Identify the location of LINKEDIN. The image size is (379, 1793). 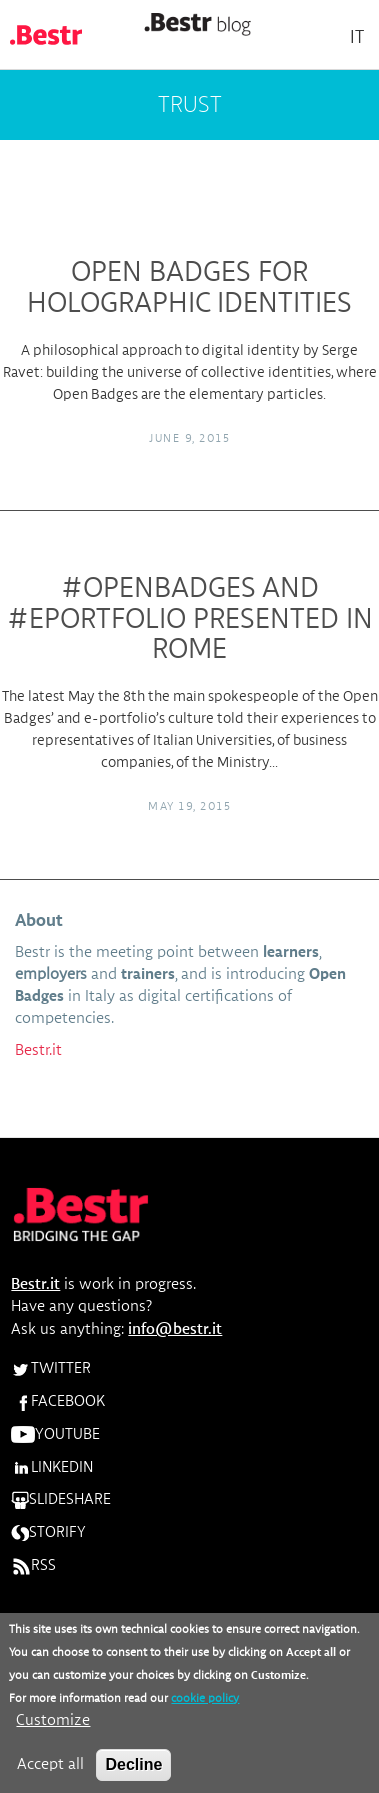
(52, 1468).